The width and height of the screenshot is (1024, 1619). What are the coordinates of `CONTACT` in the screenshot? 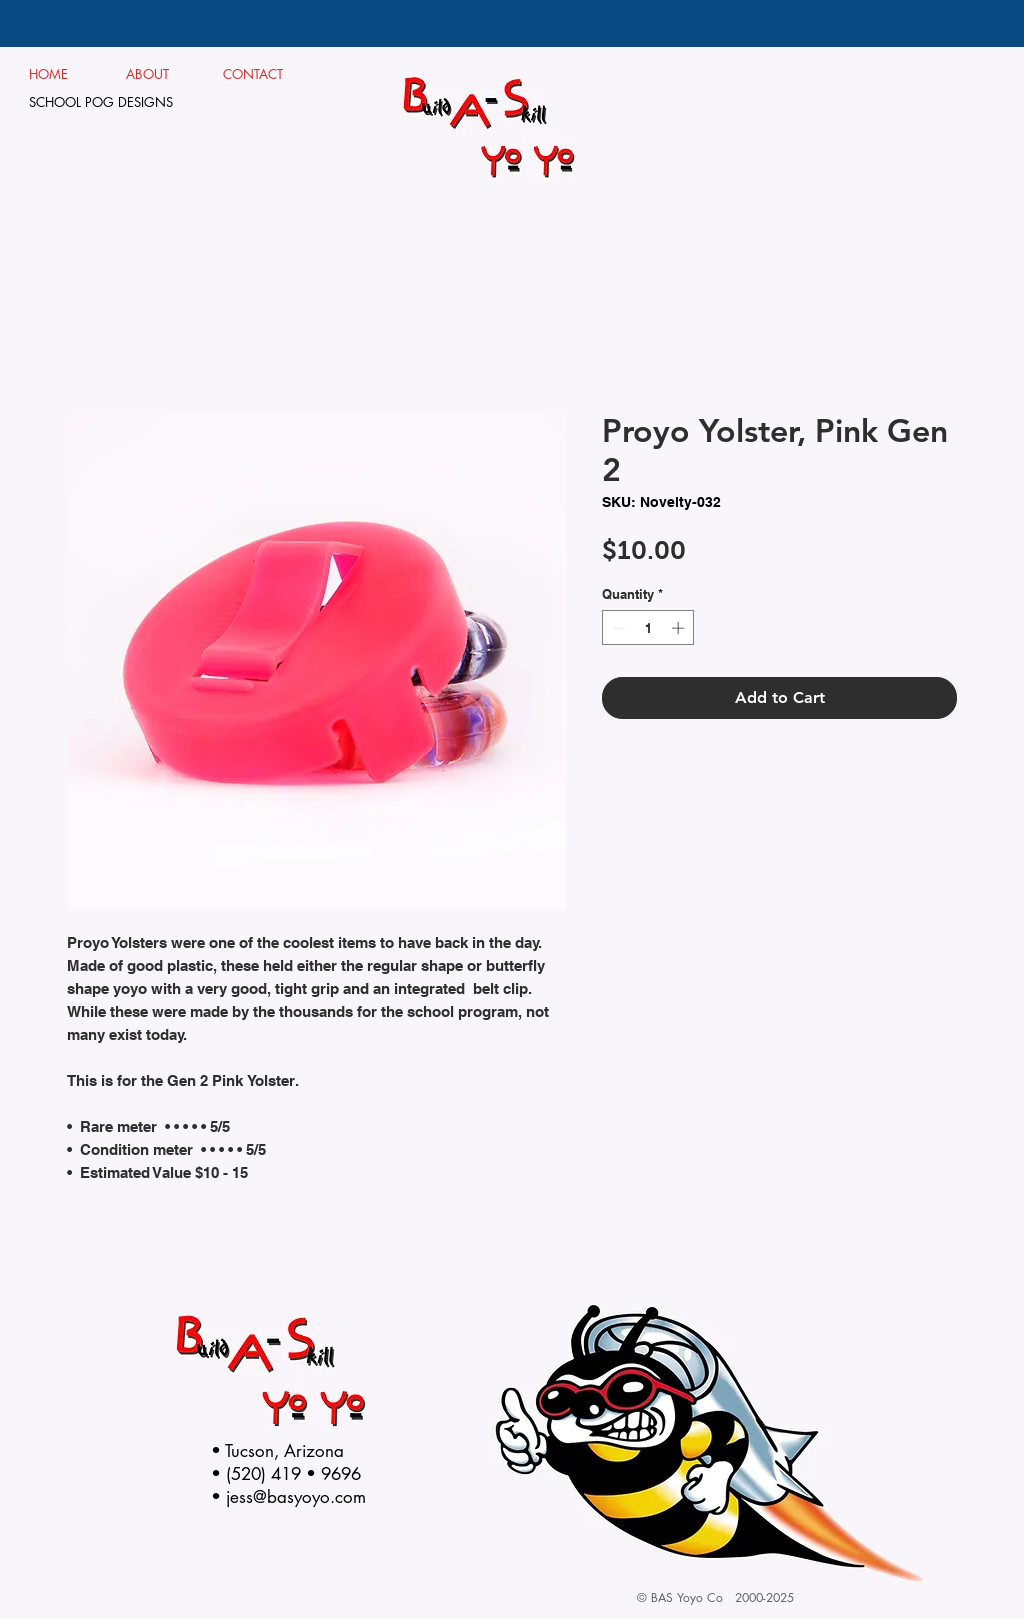 It's located at (253, 74).